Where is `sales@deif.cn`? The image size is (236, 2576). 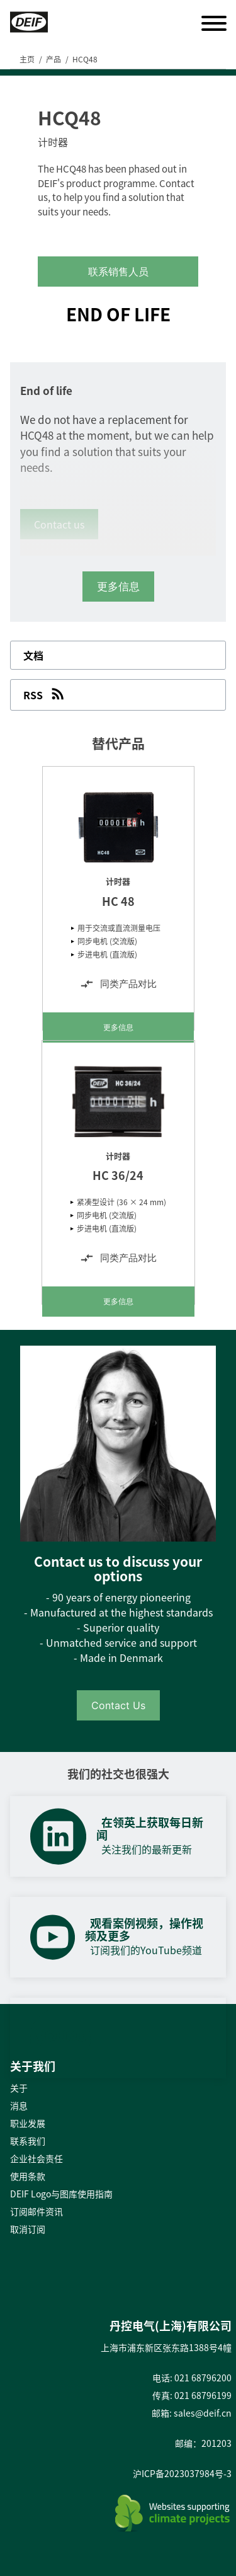
sales@deif.cn is located at coordinates (203, 2413).